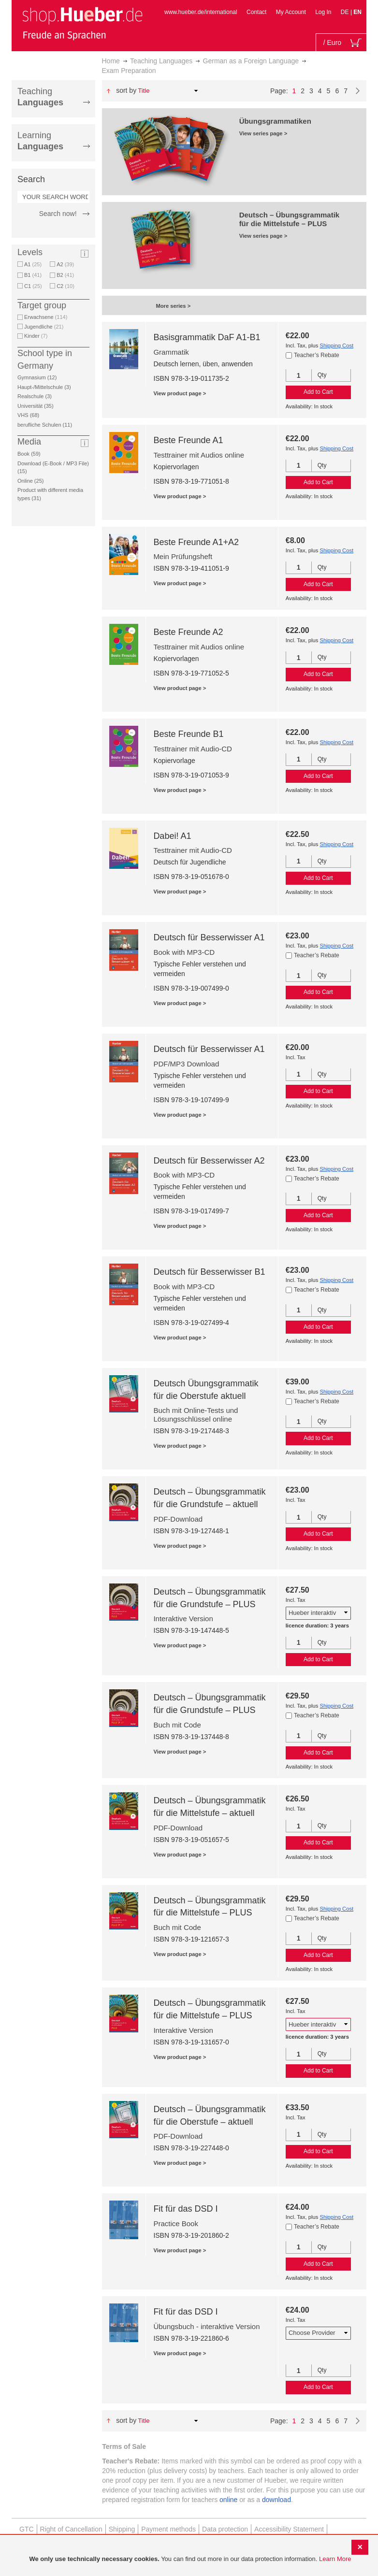  Describe the element at coordinates (82, 23) in the screenshot. I see `[store logo]` at that location.